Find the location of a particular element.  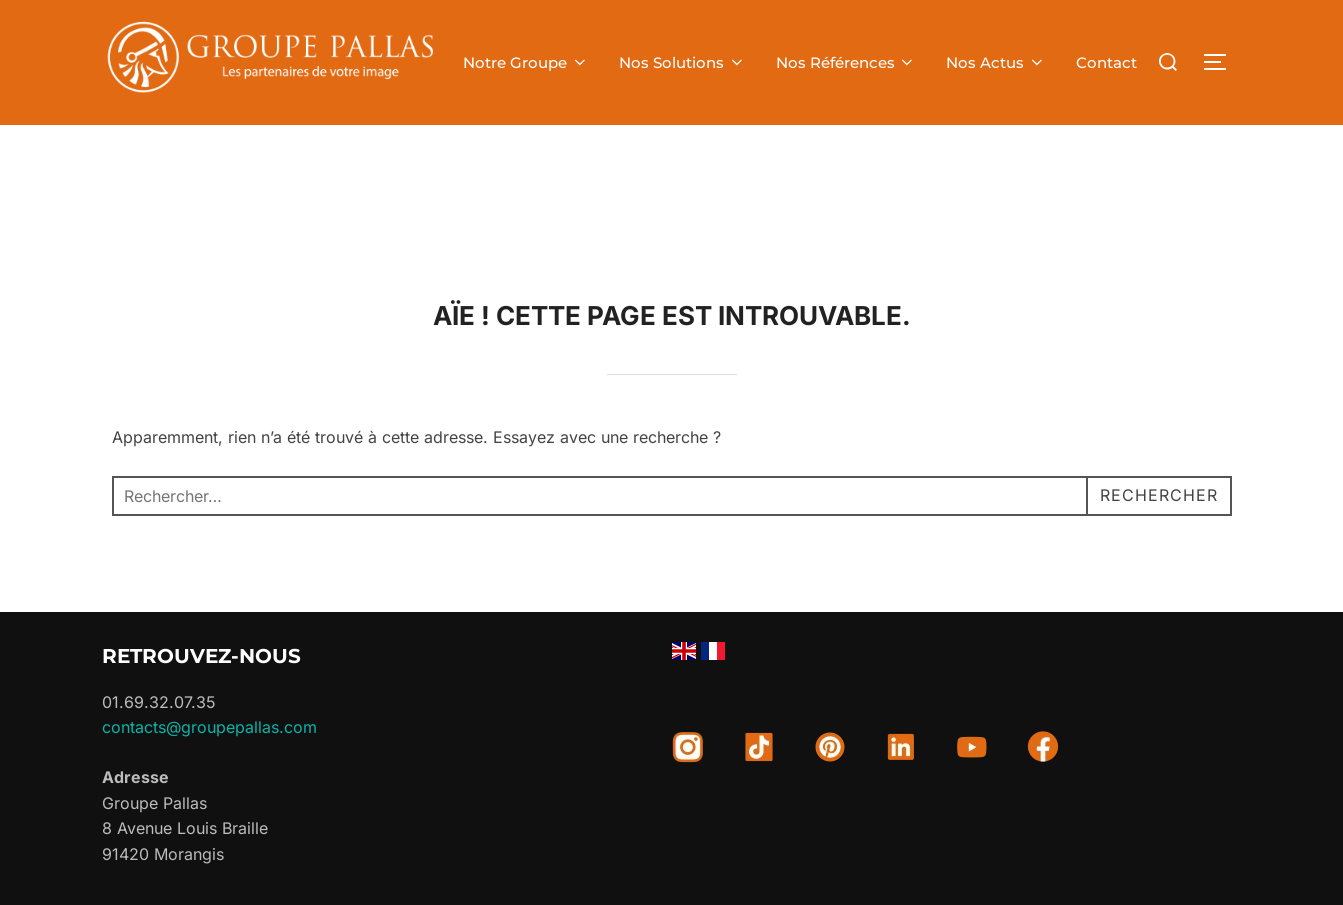

Nos Solutions is located at coordinates (682, 62).